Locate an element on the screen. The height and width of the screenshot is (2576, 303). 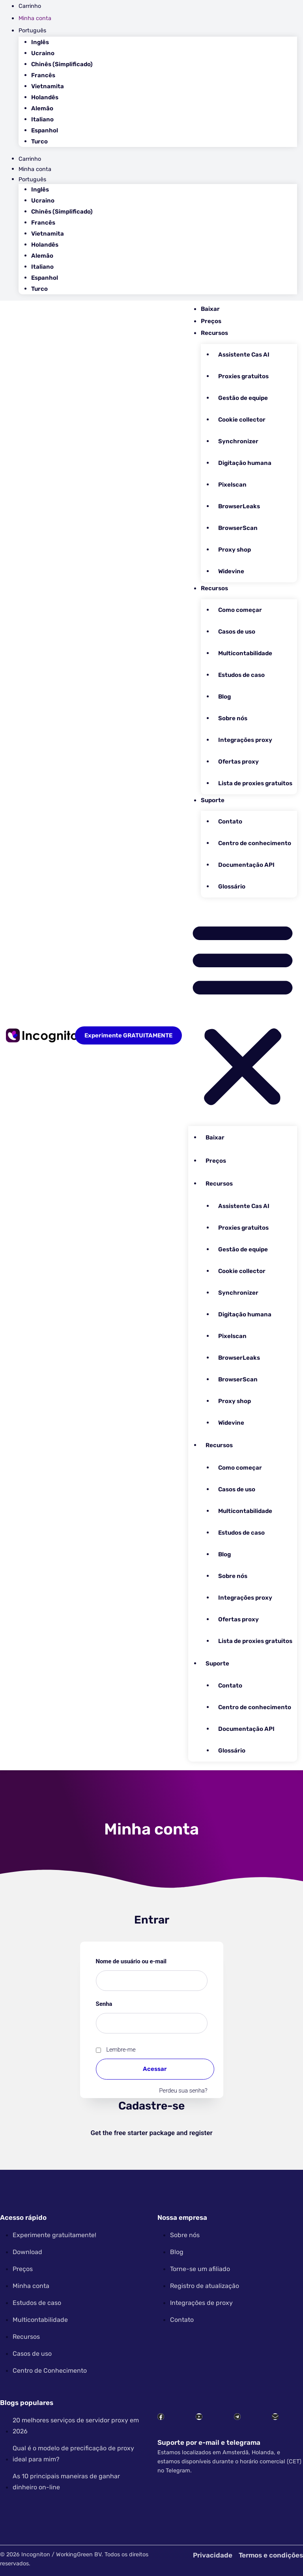
Carrinho is located at coordinates (30, 6).